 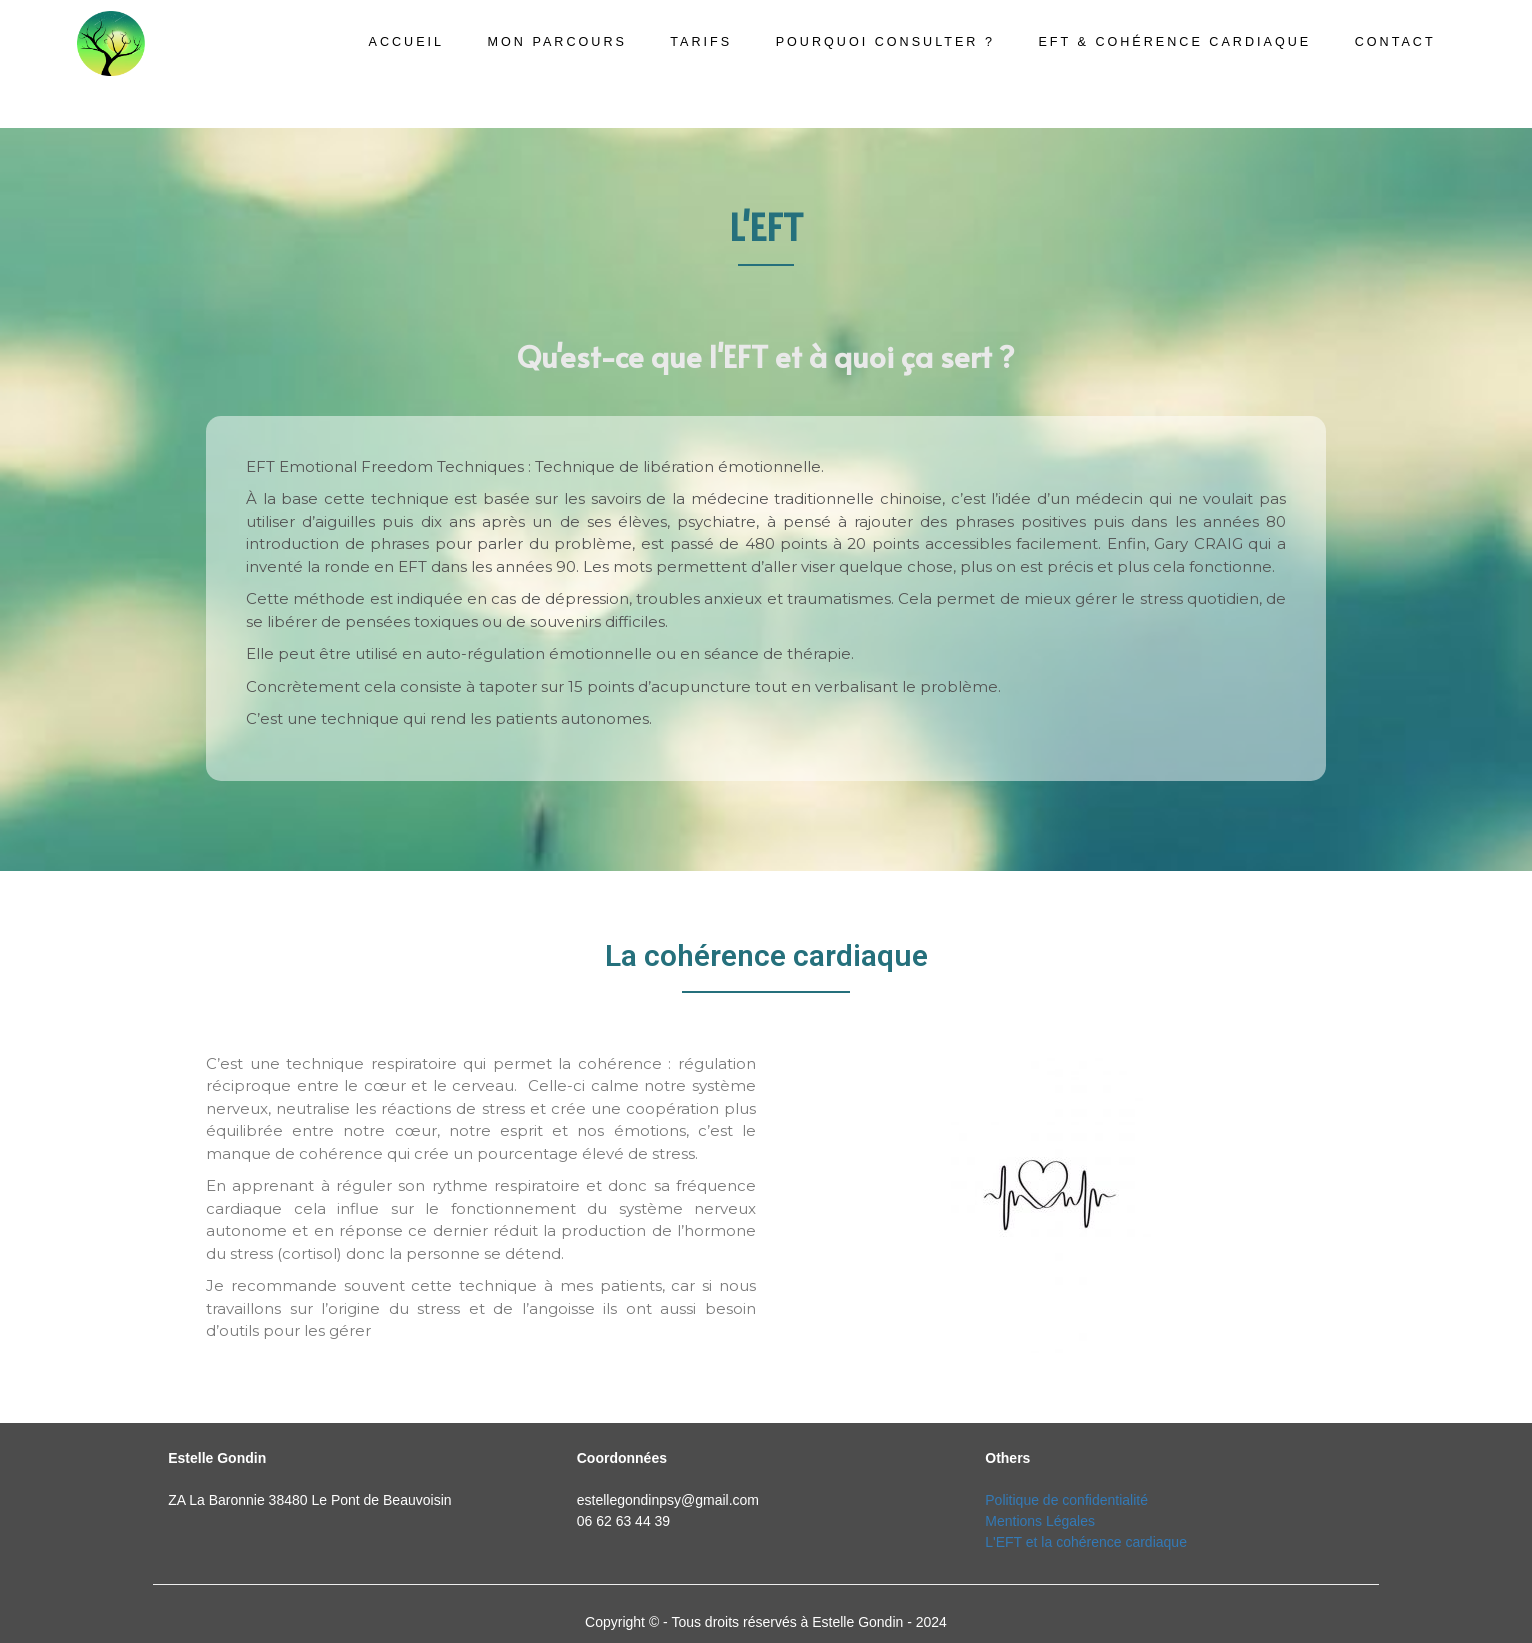 What do you see at coordinates (701, 42) in the screenshot?
I see `Tarifs` at bounding box center [701, 42].